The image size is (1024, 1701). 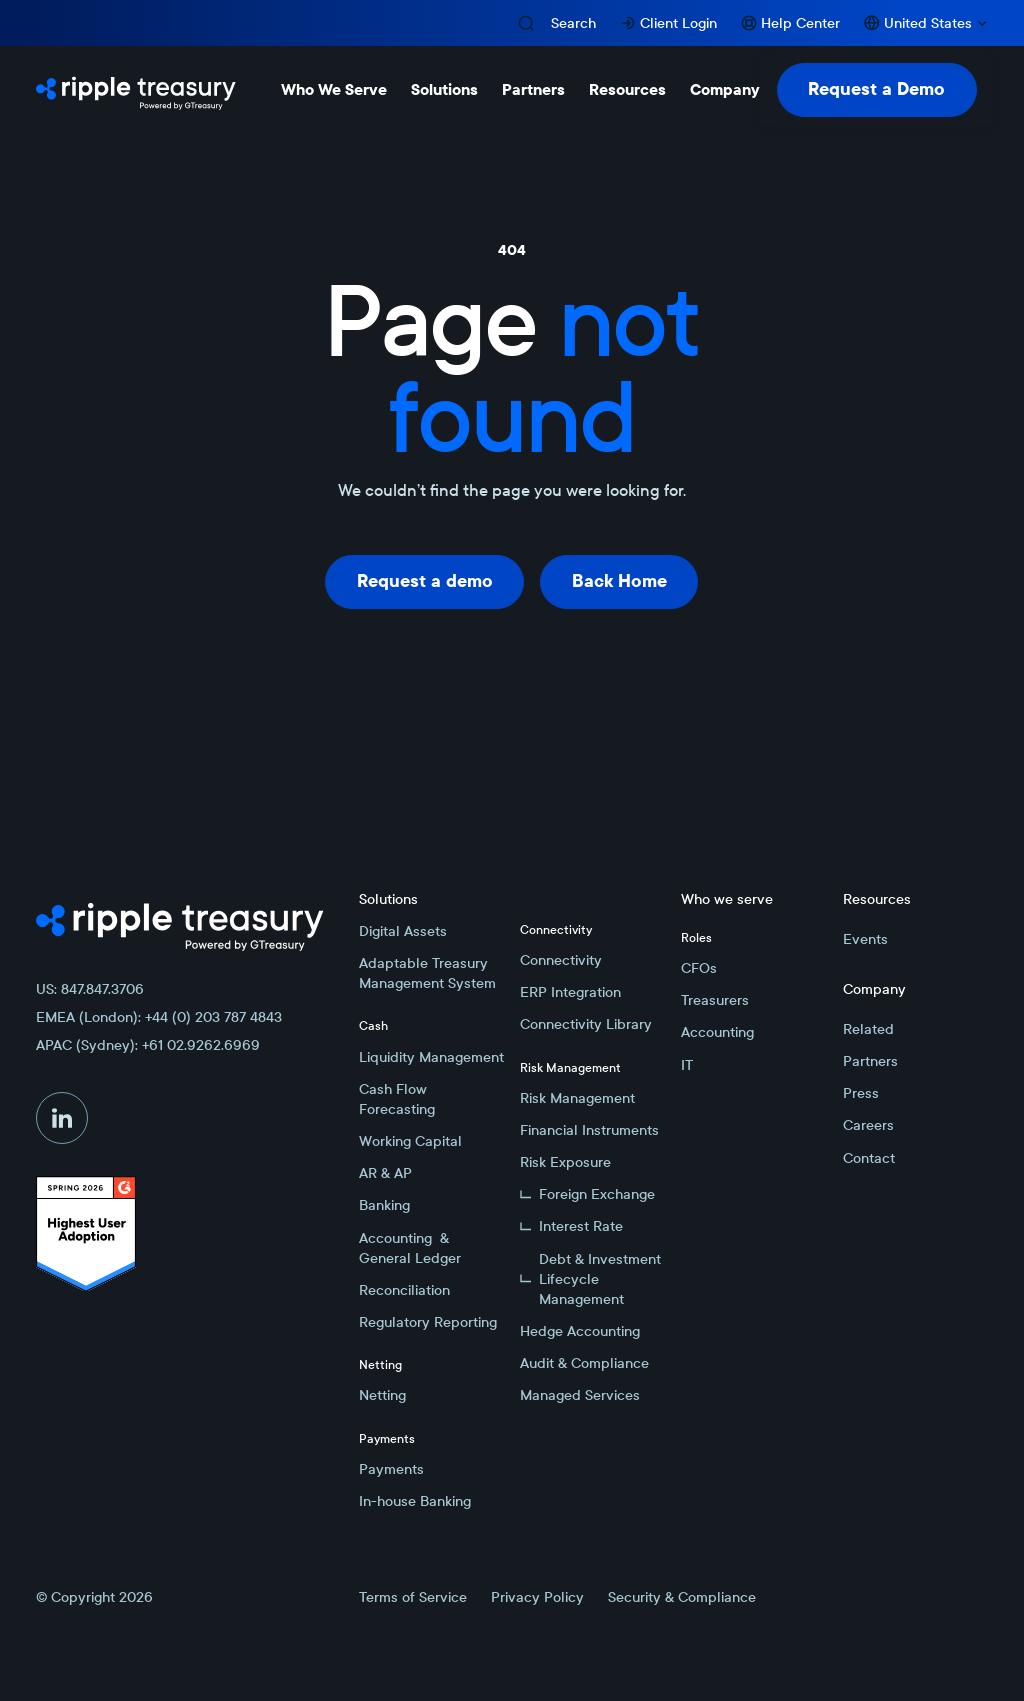 What do you see at coordinates (428, 1322) in the screenshot?
I see `Regulatory Reporting` at bounding box center [428, 1322].